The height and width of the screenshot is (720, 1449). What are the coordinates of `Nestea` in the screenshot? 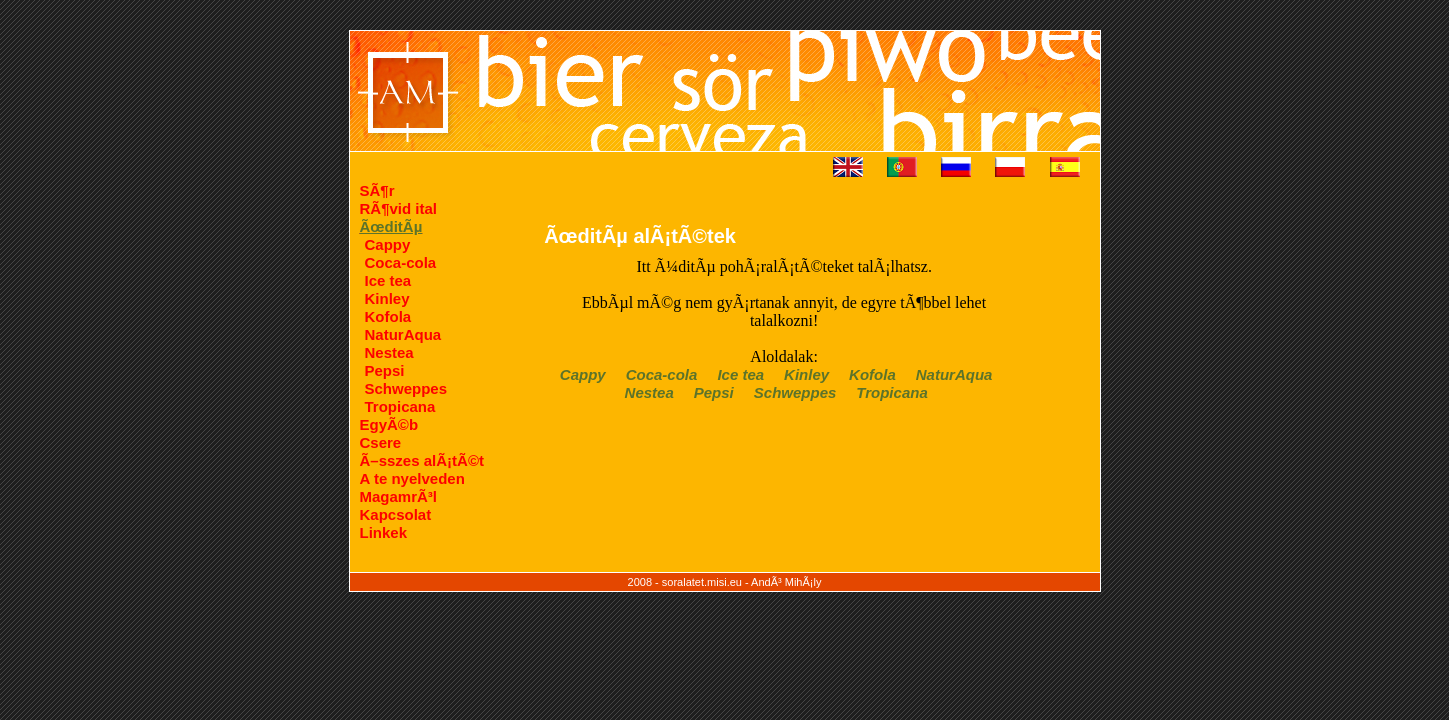 It's located at (389, 352).